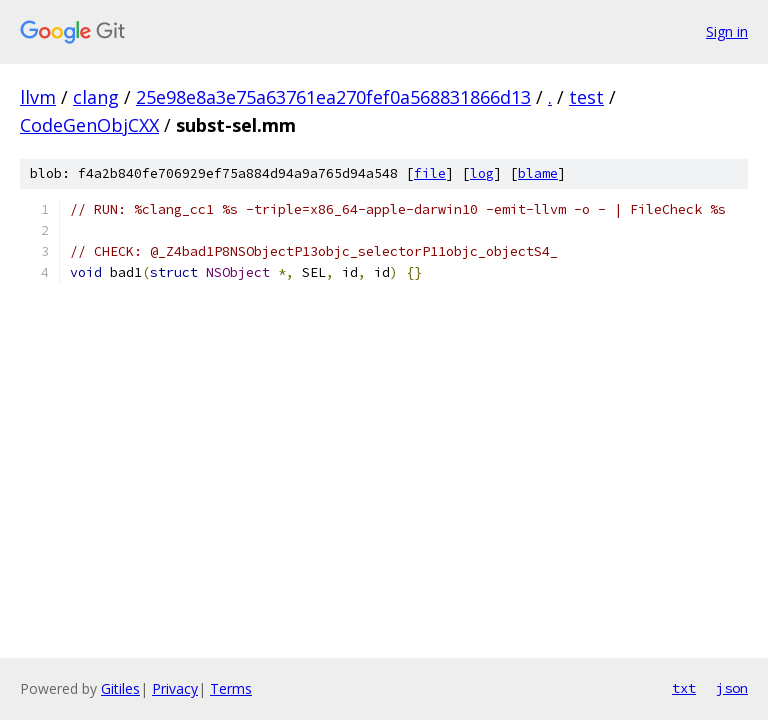 Image resolution: width=768 pixels, height=720 pixels. I want to click on test, so click(586, 97).